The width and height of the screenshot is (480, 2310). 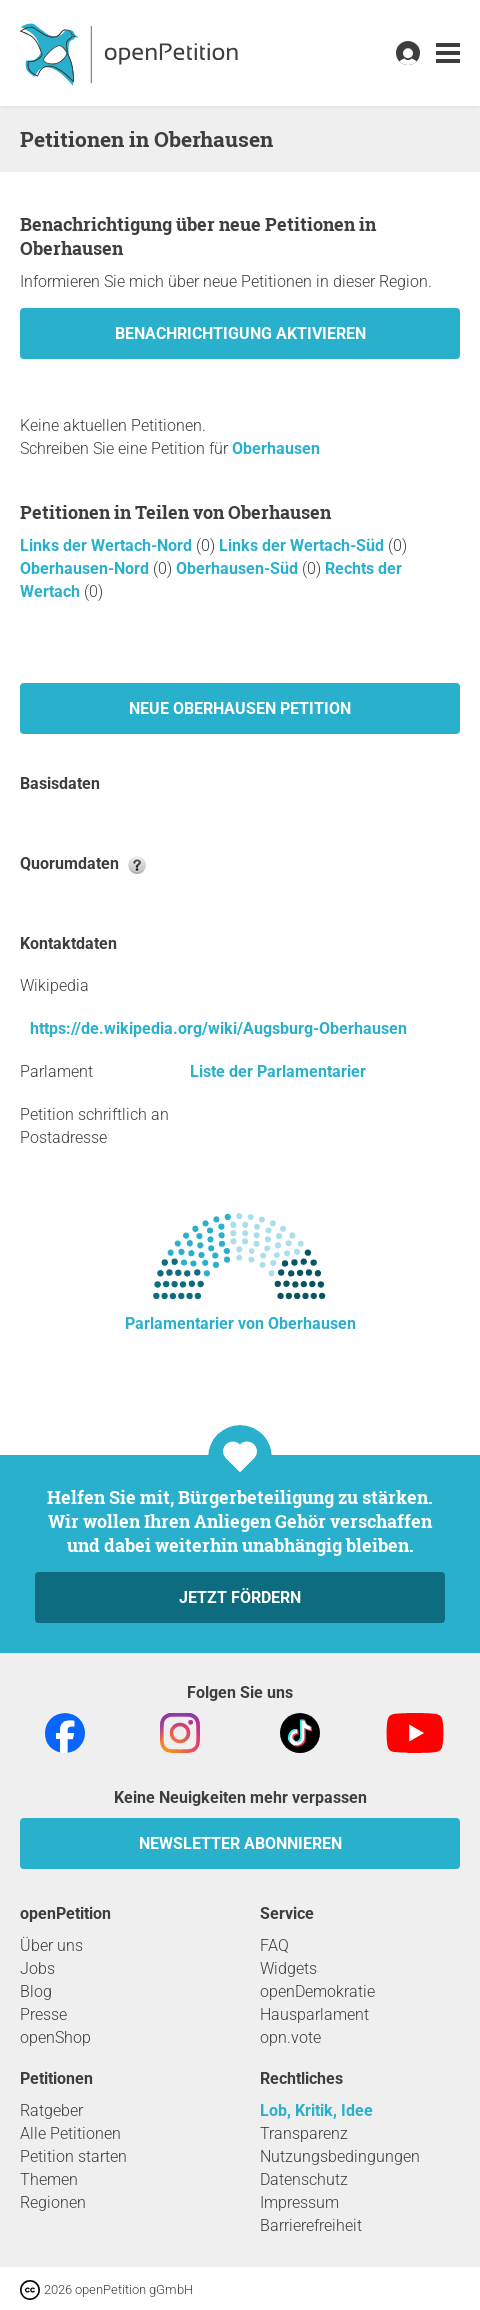 I want to click on Nutzungsbedingungen, so click(x=340, y=2156).